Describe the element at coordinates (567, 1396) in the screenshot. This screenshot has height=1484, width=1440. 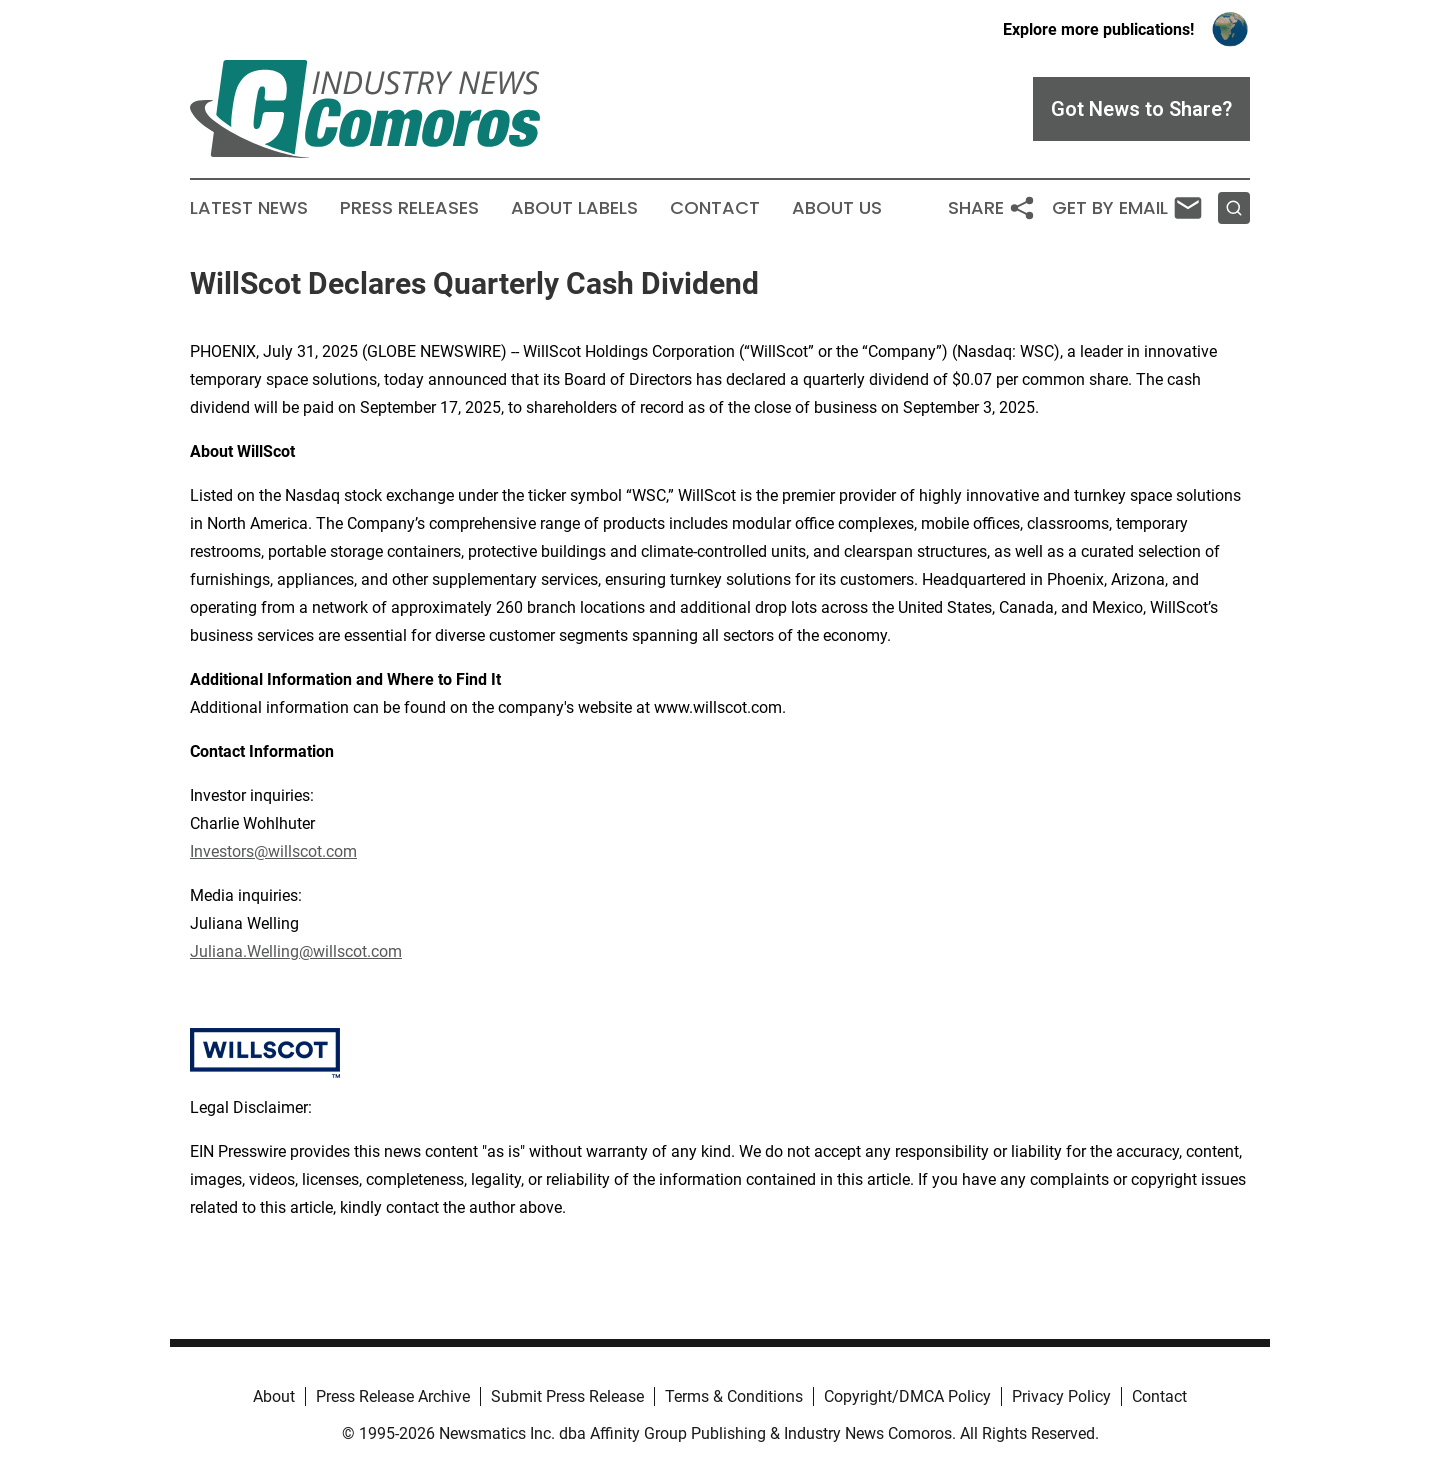
I see `Submit Press Release` at that location.